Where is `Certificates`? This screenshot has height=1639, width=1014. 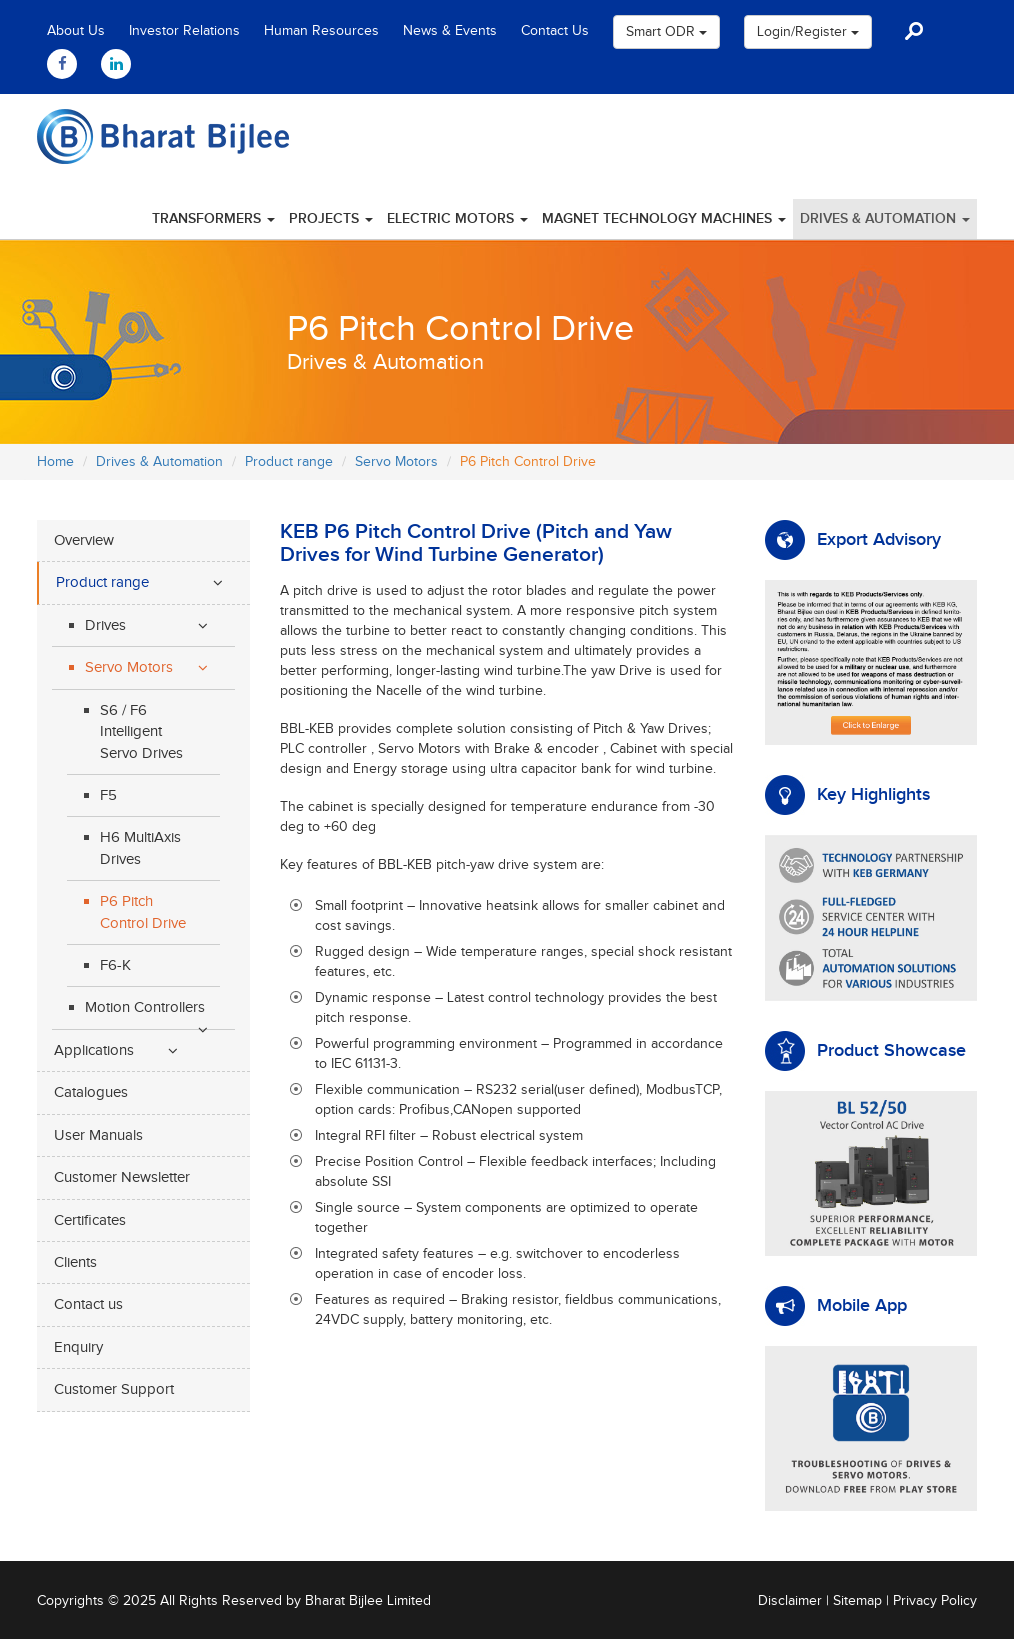
Certificates is located at coordinates (90, 1220).